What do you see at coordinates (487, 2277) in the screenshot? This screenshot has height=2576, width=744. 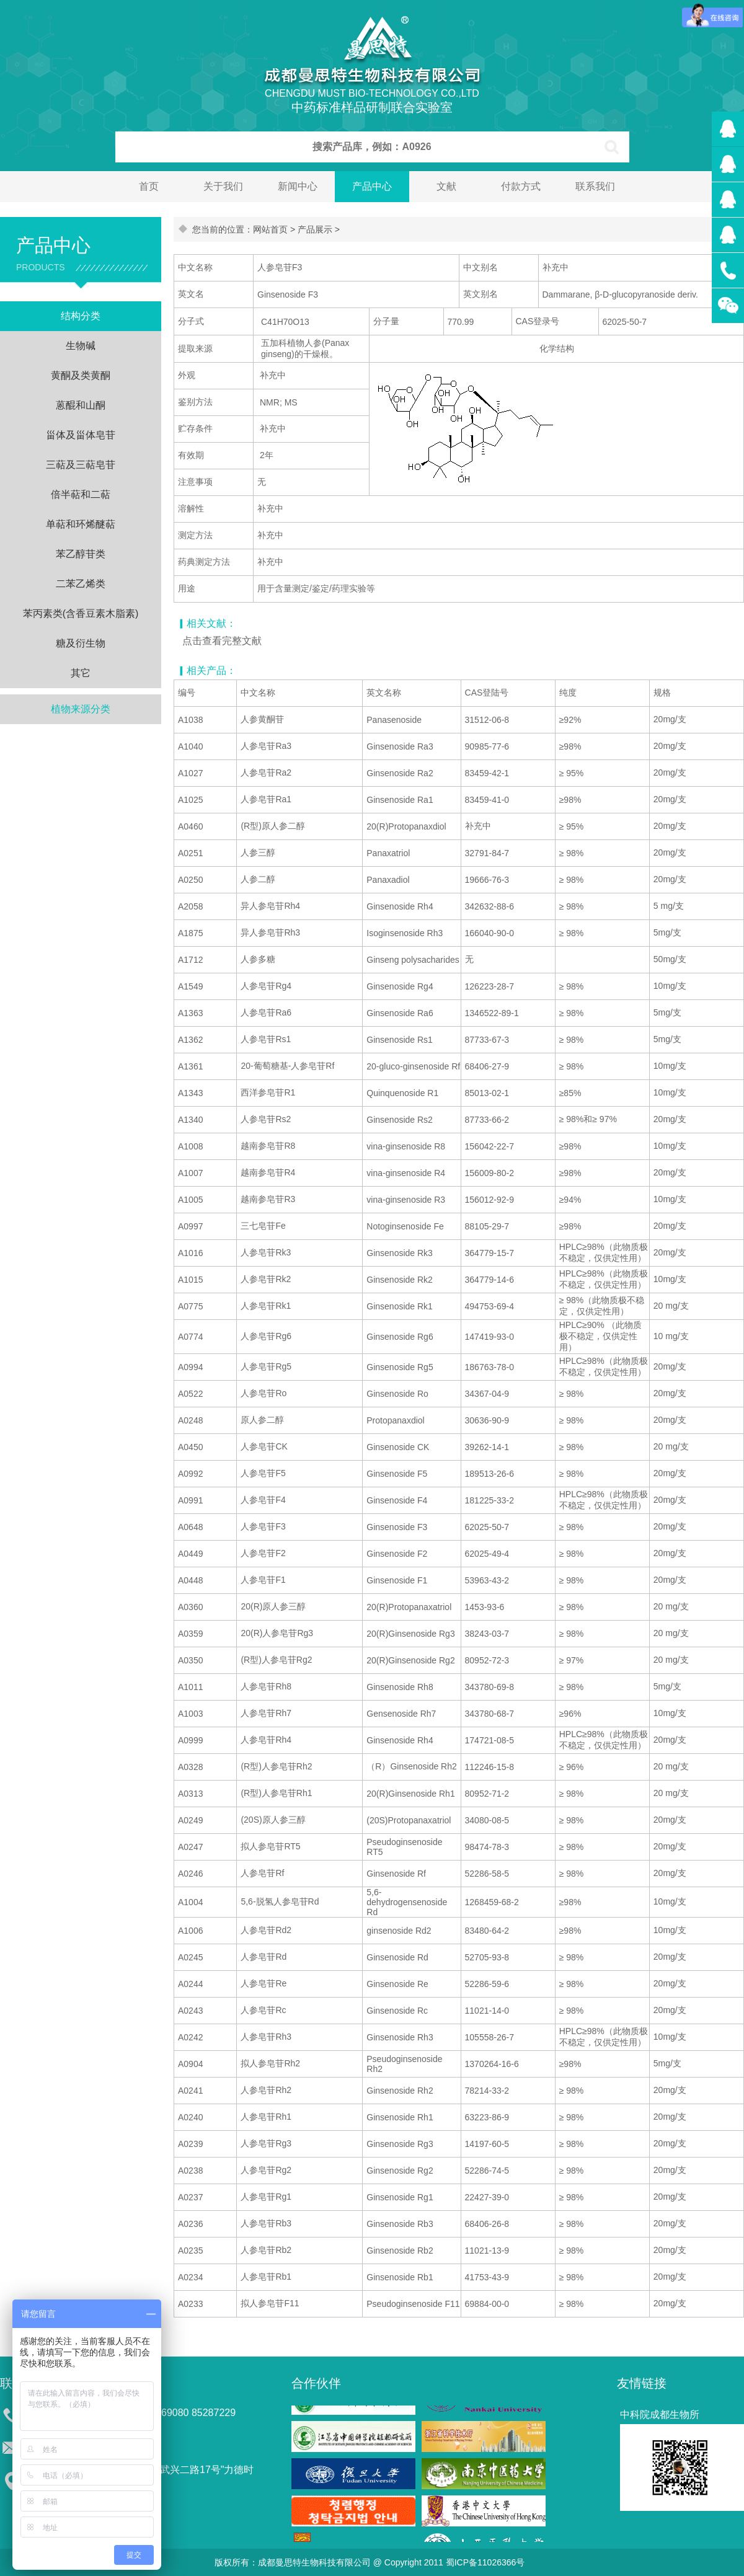 I see `41753-43-9` at bounding box center [487, 2277].